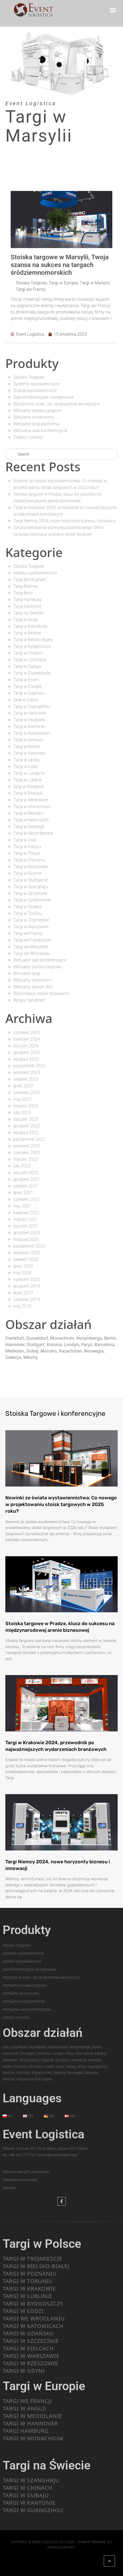 This screenshot has height=2576, width=123. What do you see at coordinates (9, 2188) in the screenshot?
I see `Dotacja` at bounding box center [9, 2188].